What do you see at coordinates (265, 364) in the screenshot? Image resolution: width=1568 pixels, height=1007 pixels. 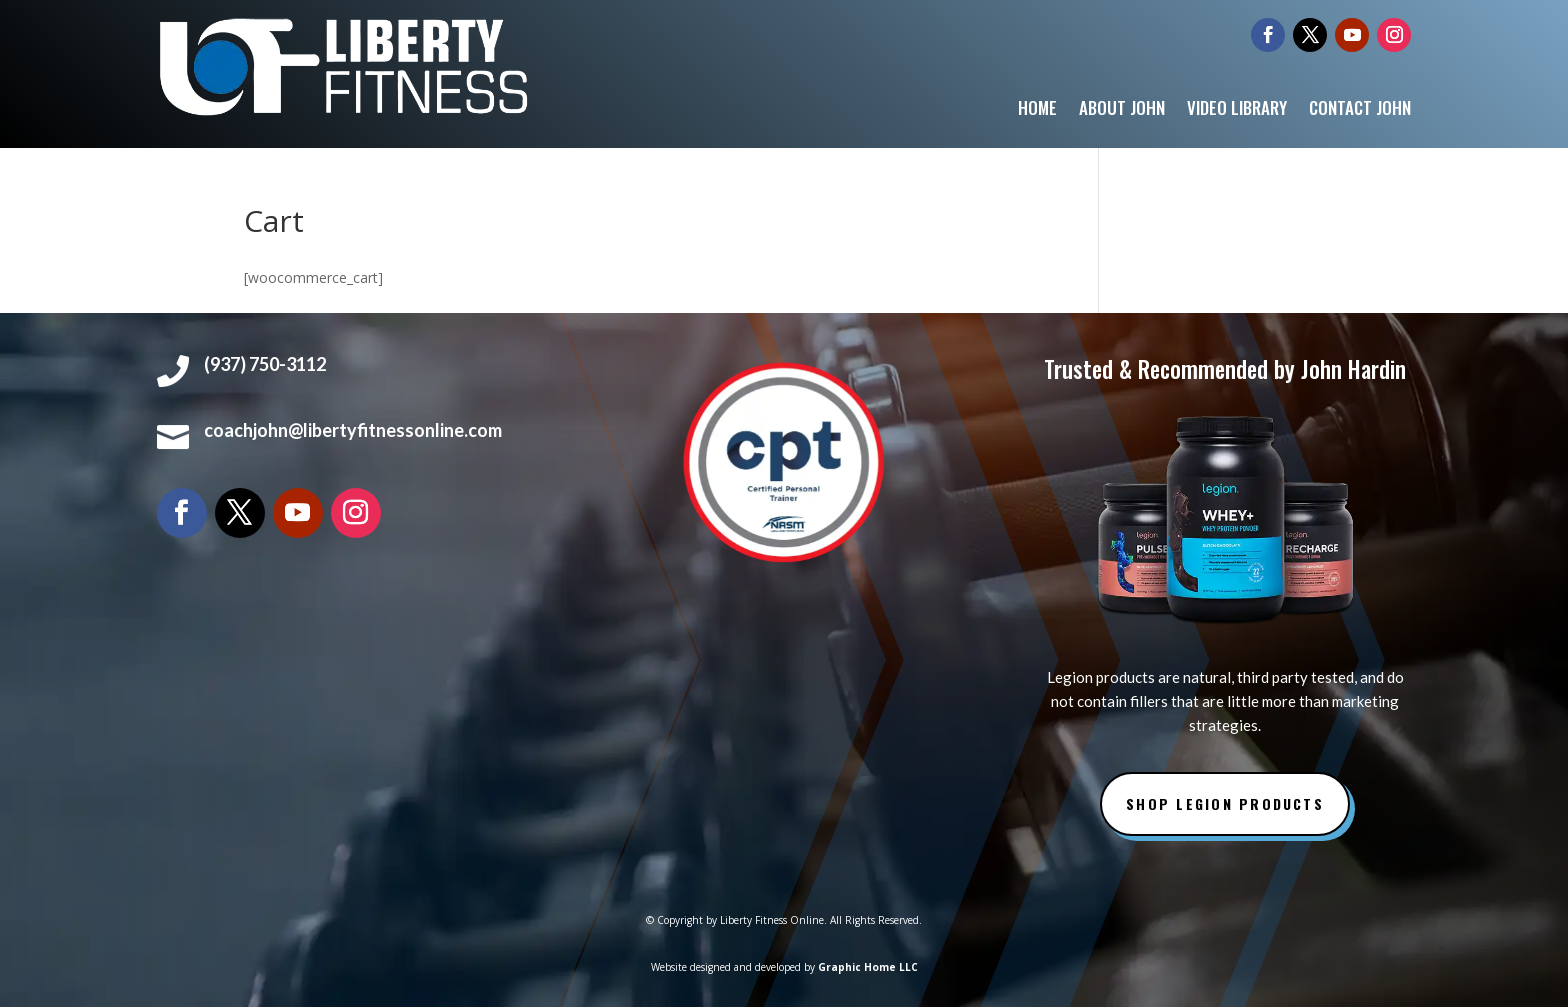 I see `(937) 750-3112` at bounding box center [265, 364].